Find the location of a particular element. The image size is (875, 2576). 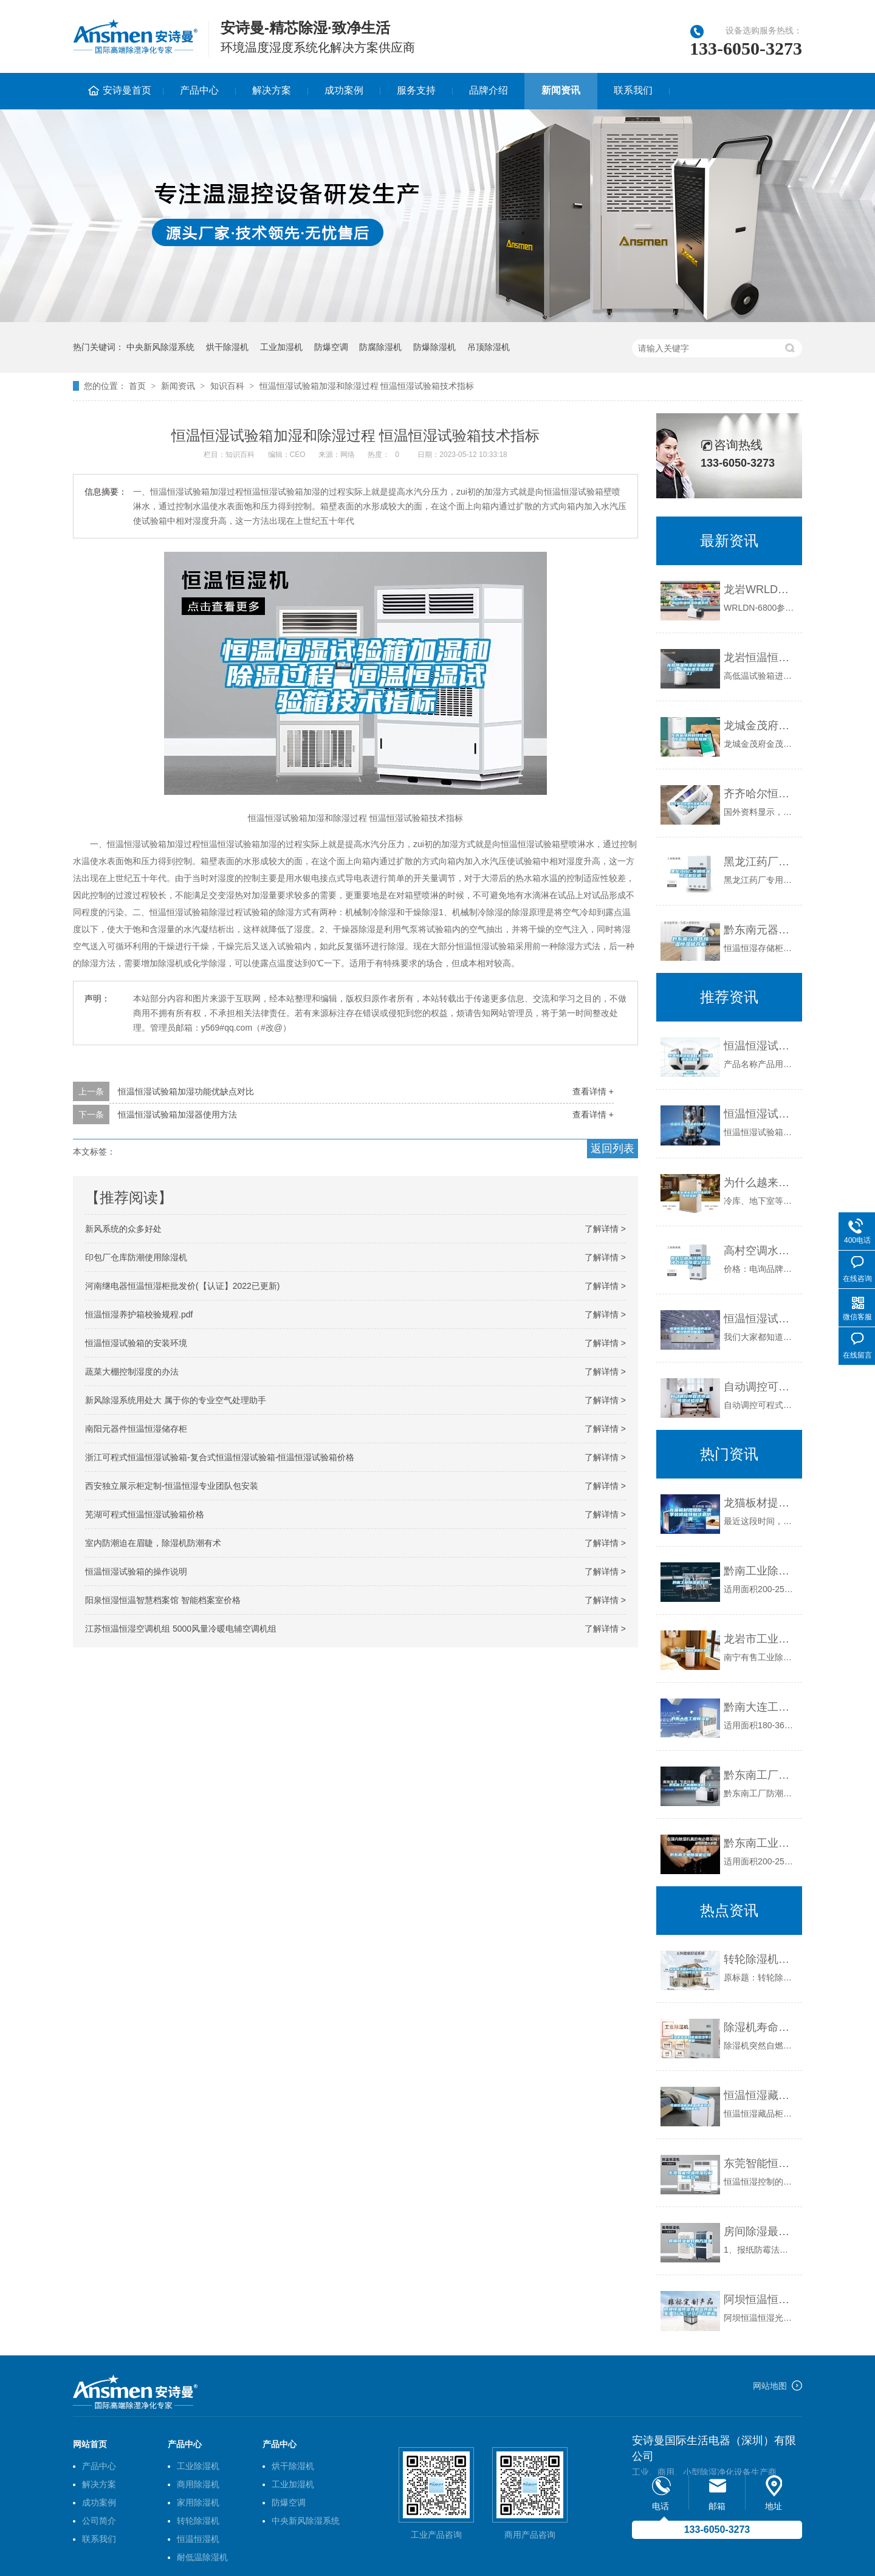

恒温恒湿试验箱加湿器使用方法 is located at coordinates (177, 1114).